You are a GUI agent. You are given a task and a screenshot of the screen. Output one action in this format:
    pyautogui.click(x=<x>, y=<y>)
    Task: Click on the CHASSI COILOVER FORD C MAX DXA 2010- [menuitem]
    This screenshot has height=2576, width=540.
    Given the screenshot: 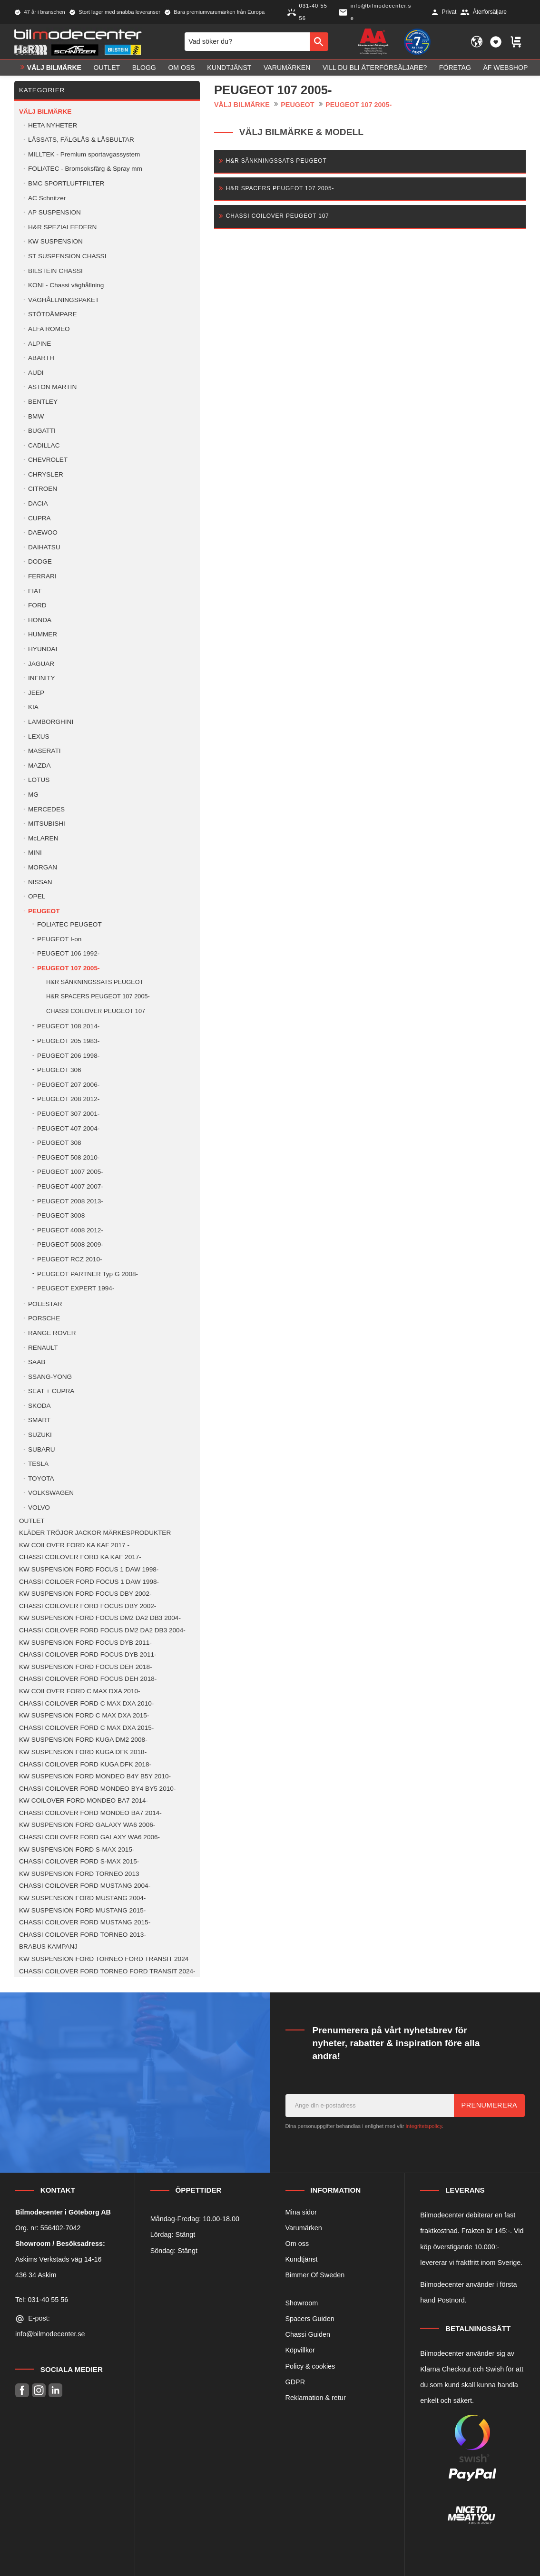 What is the action you would take?
    pyautogui.click(x=86, y=1703)
    